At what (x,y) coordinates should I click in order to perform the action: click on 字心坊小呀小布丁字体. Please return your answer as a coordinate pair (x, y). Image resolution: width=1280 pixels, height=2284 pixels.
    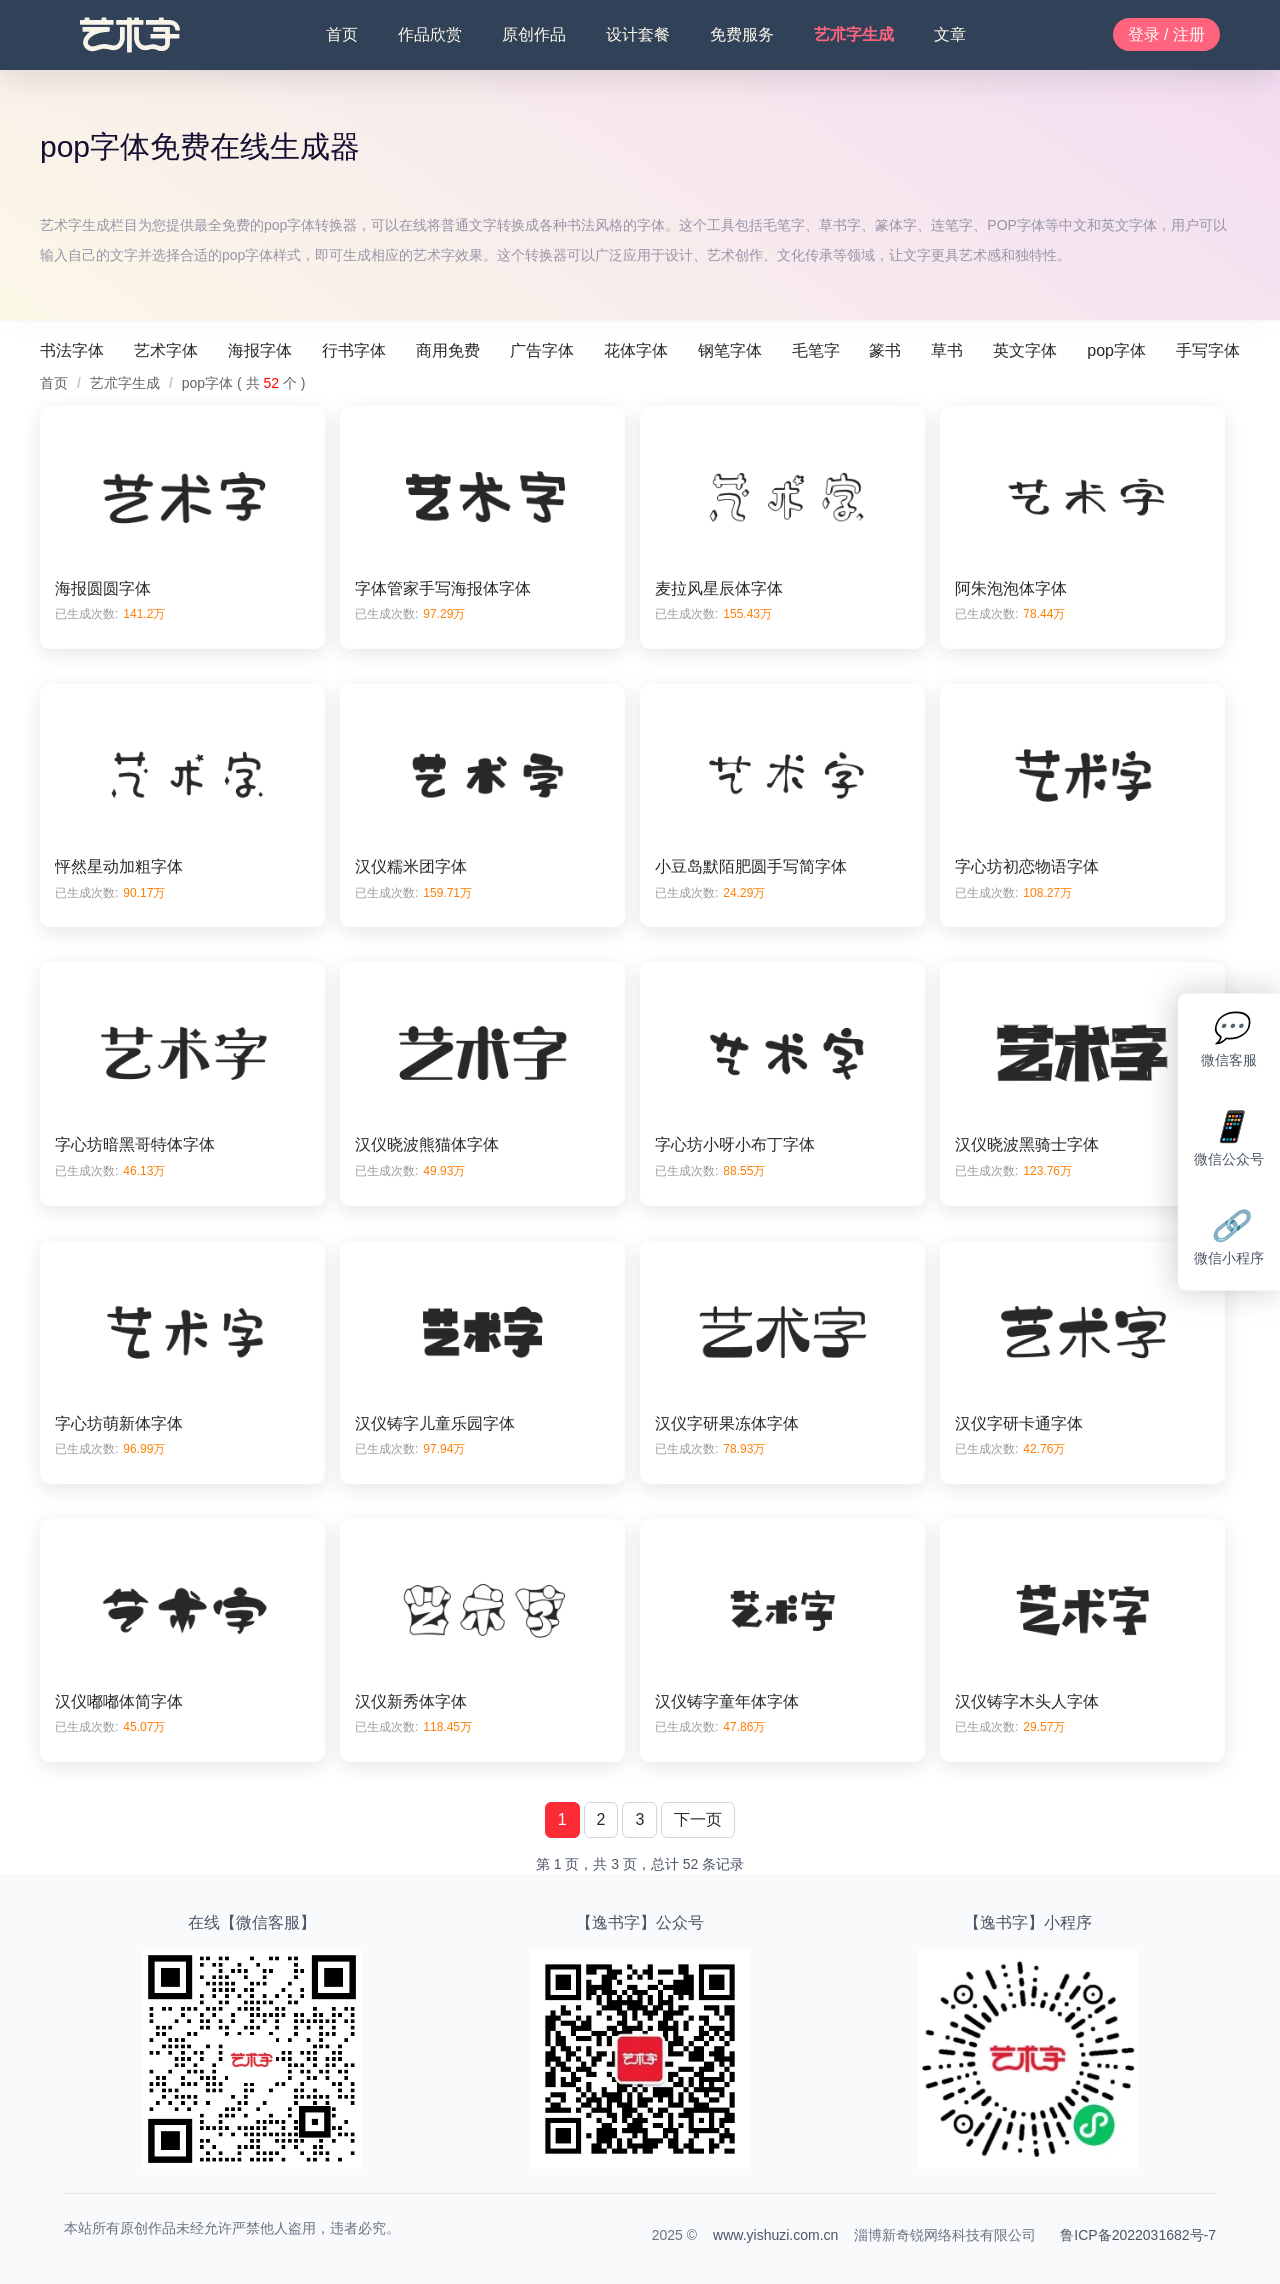
    Looking at the image, I should click on (735, 1144).